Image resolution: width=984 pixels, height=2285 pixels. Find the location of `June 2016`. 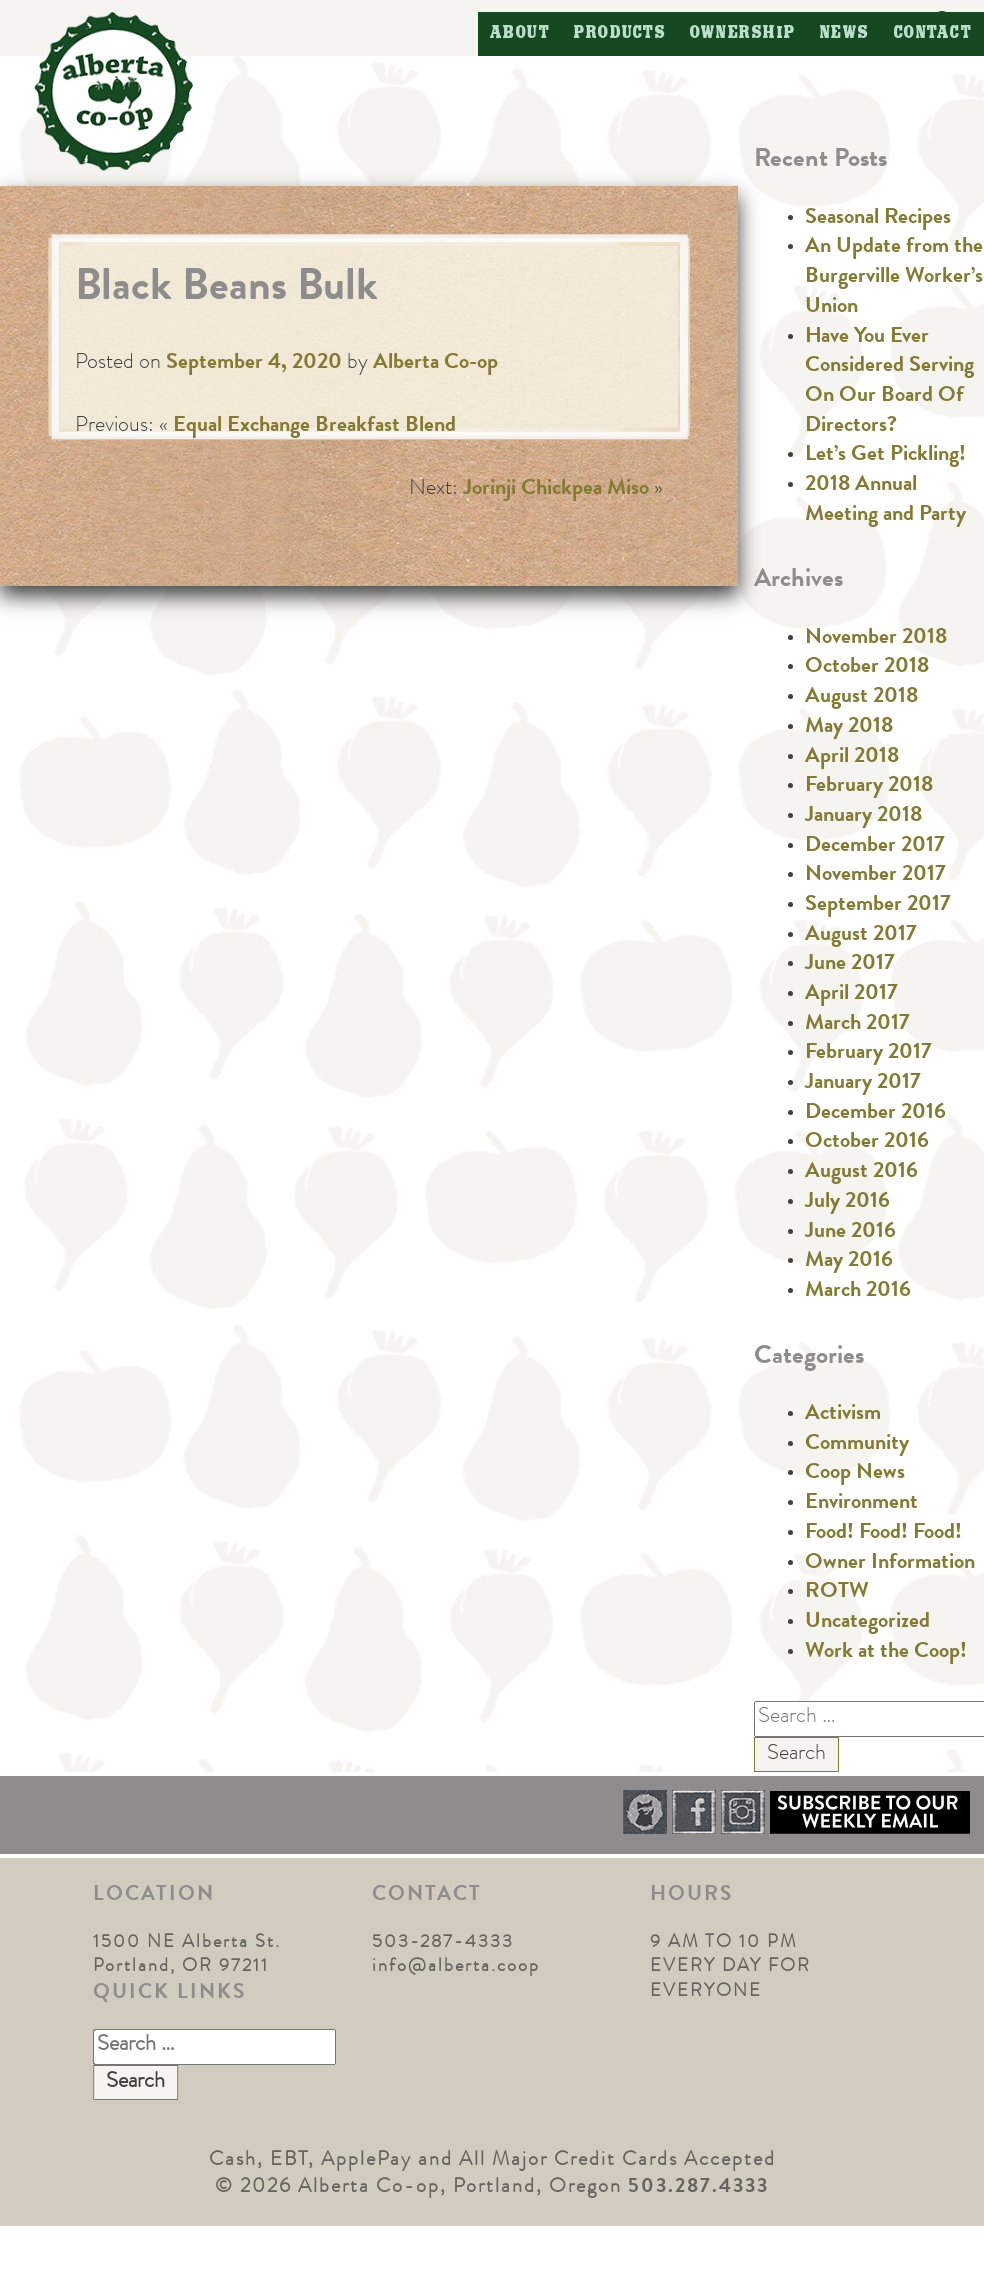

June 2016 is located at coordinates (850, 1233).